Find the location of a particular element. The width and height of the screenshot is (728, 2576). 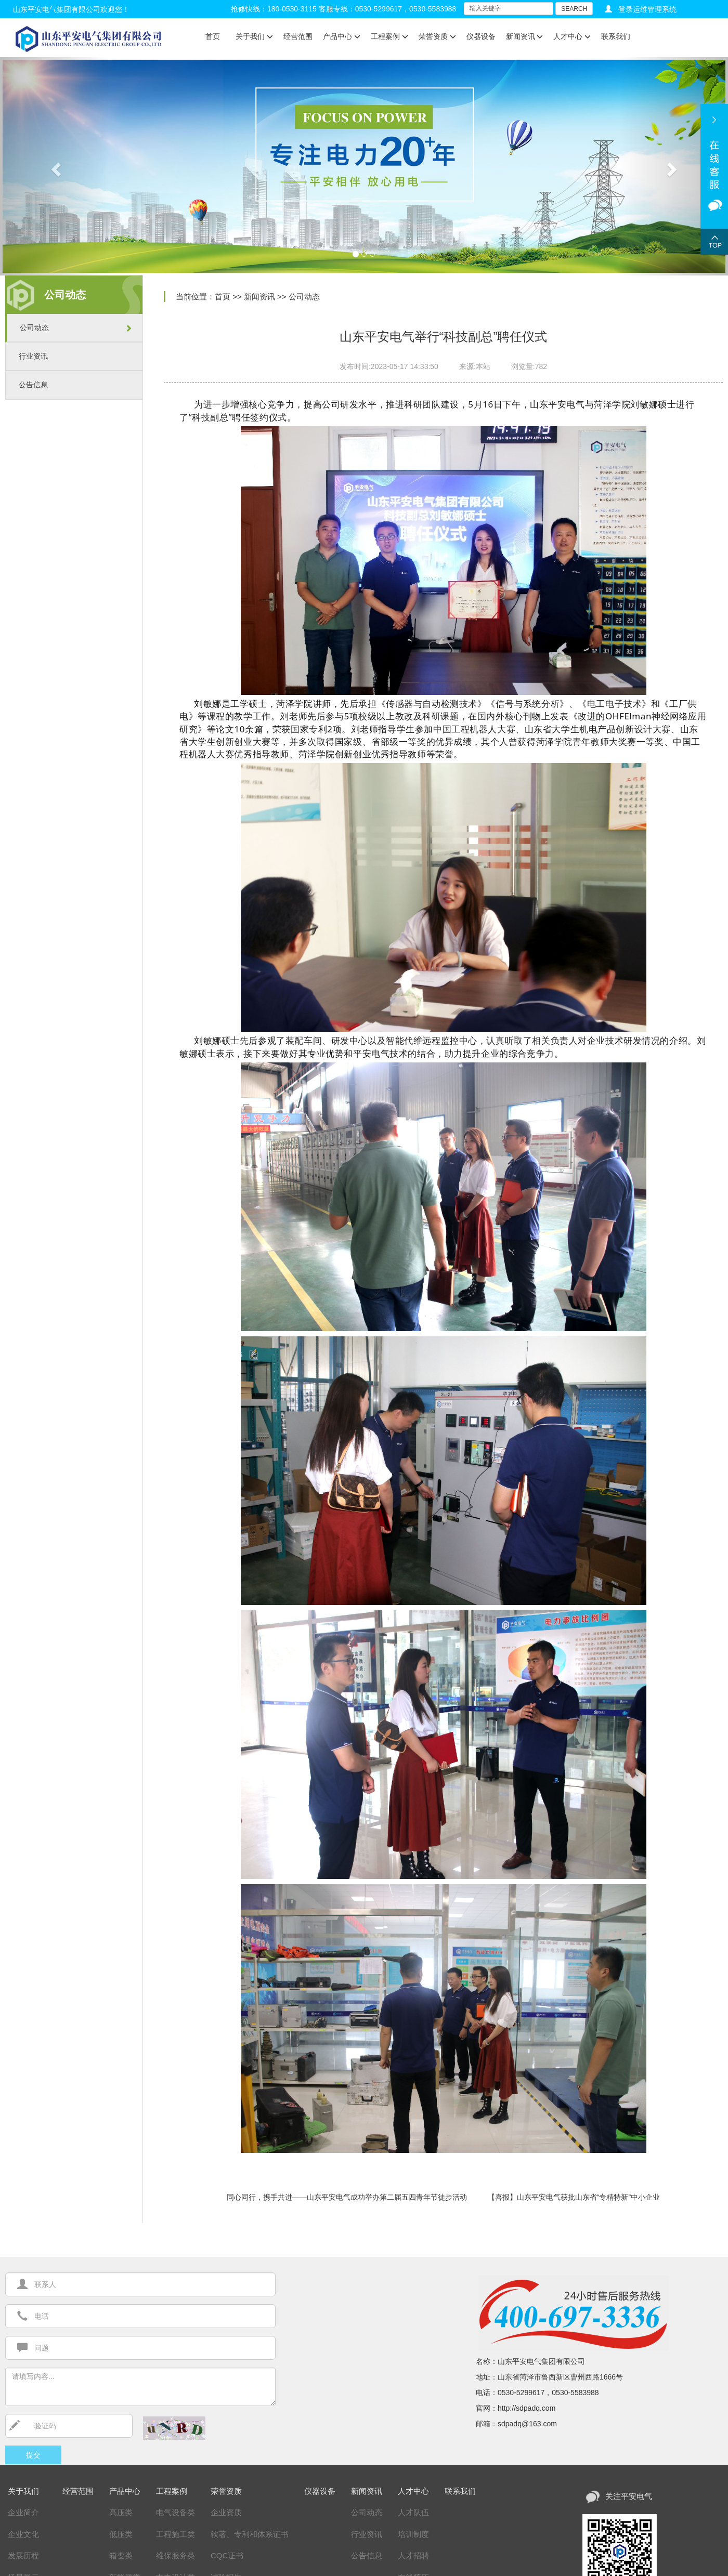

产品中心 is located at coordinates (341, 36).